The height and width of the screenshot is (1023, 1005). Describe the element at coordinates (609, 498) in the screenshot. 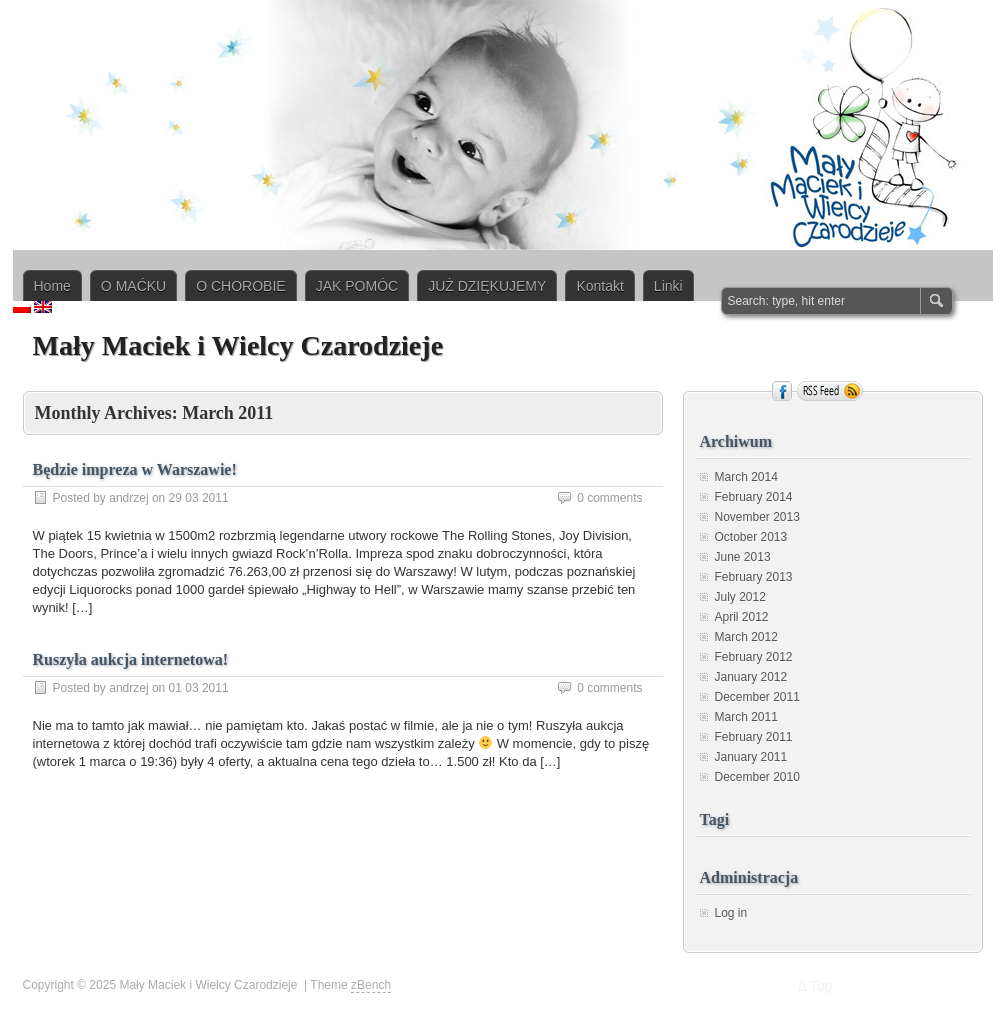

I see `0 comments` at that location.